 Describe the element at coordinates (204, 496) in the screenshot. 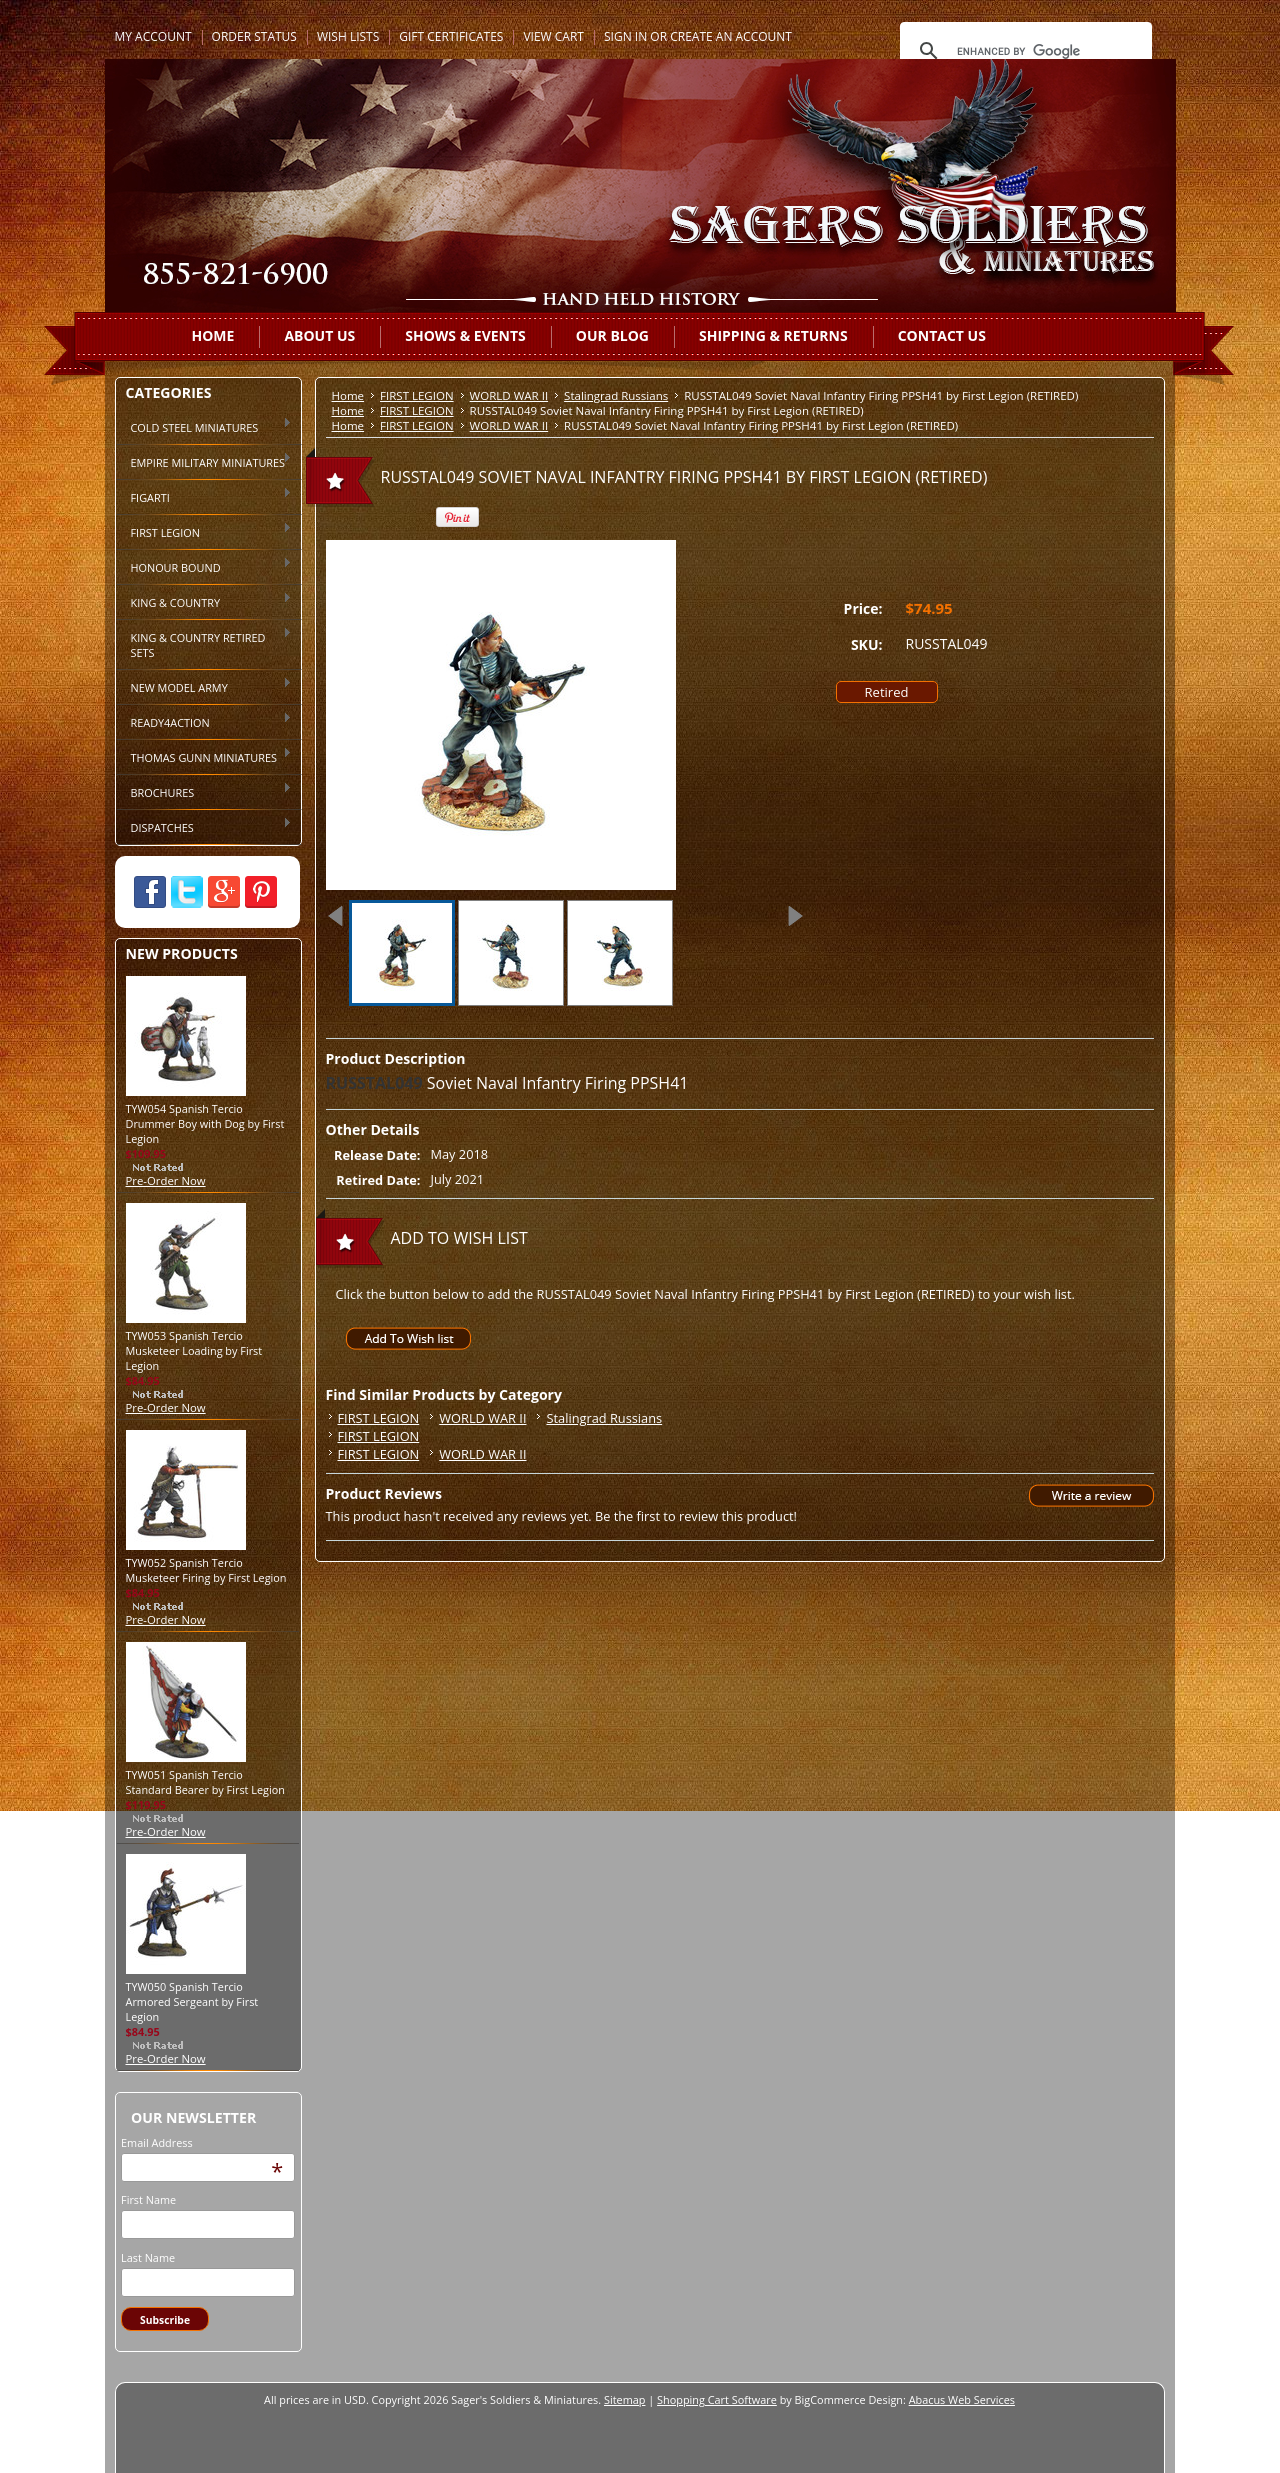

I see `FIGARTI` at that location.